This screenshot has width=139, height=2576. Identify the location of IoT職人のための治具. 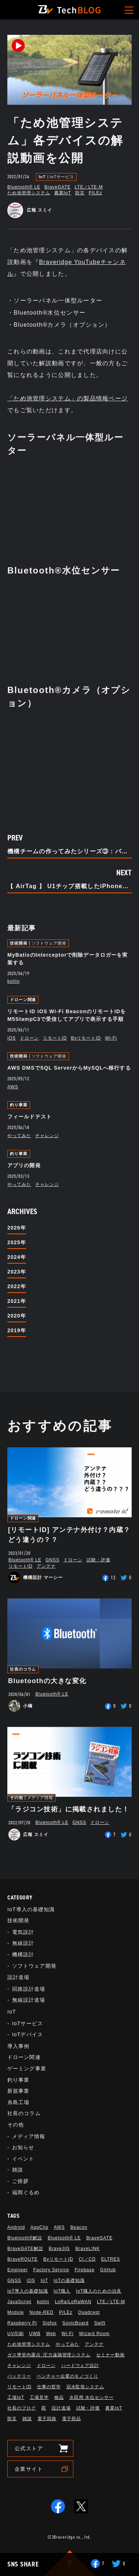
(98, 2291).